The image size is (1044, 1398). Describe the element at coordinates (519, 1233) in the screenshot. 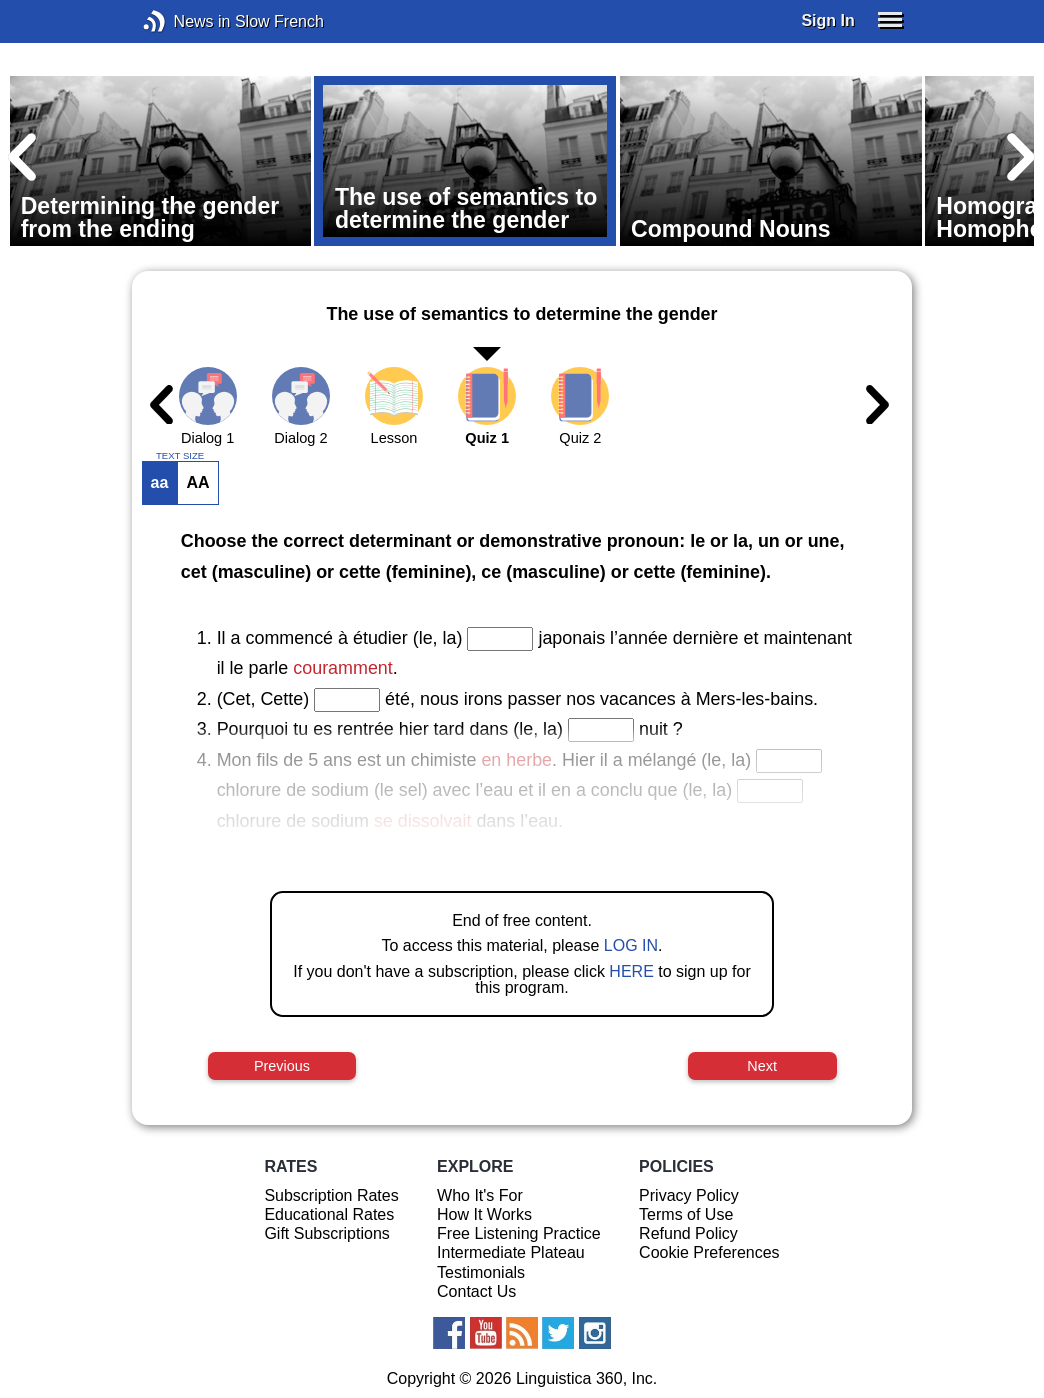

I see `Free Listening Practice` at that location.